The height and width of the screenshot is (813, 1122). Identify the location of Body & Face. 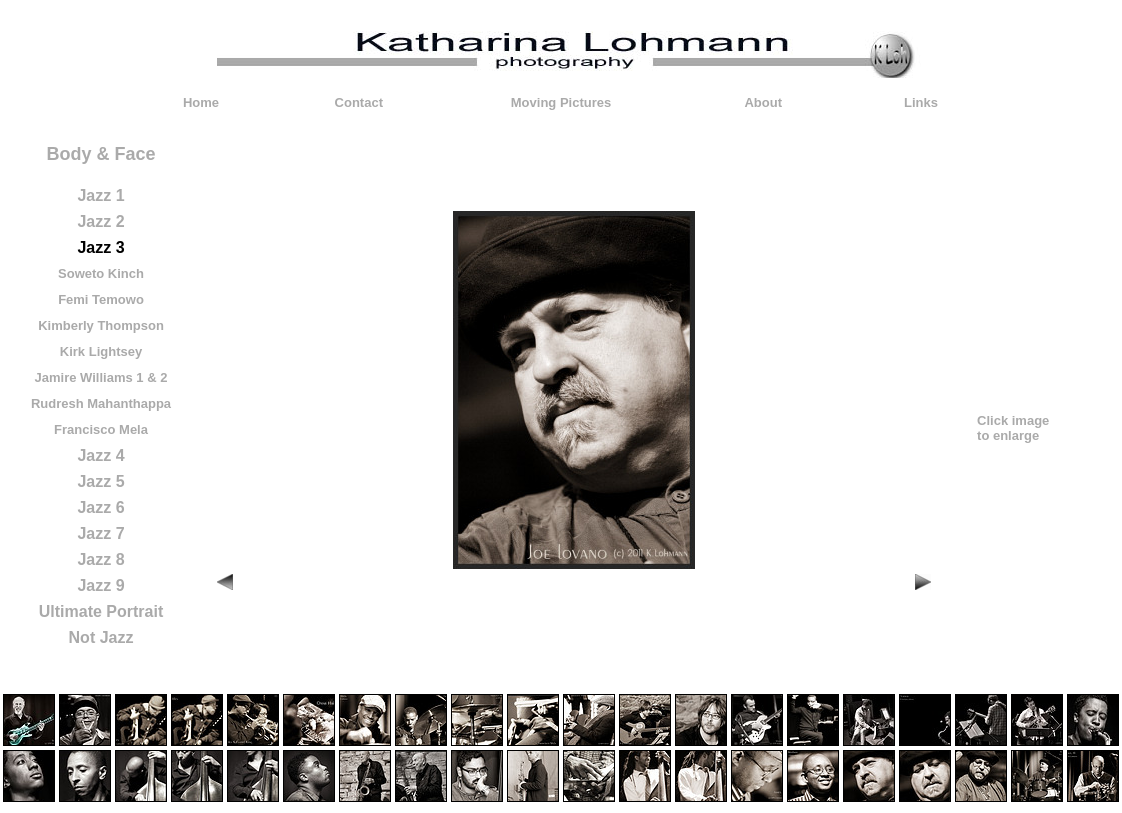
(100, 154).